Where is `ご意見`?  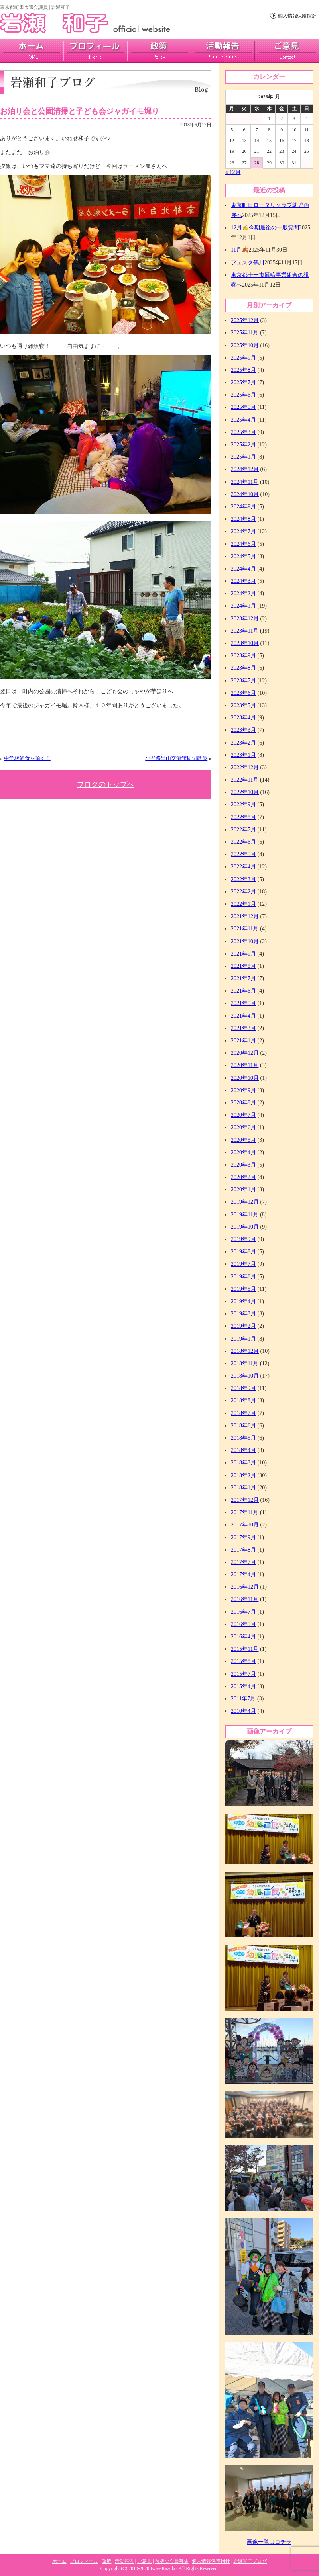
ご意見 is located at coordinates (287, 51).